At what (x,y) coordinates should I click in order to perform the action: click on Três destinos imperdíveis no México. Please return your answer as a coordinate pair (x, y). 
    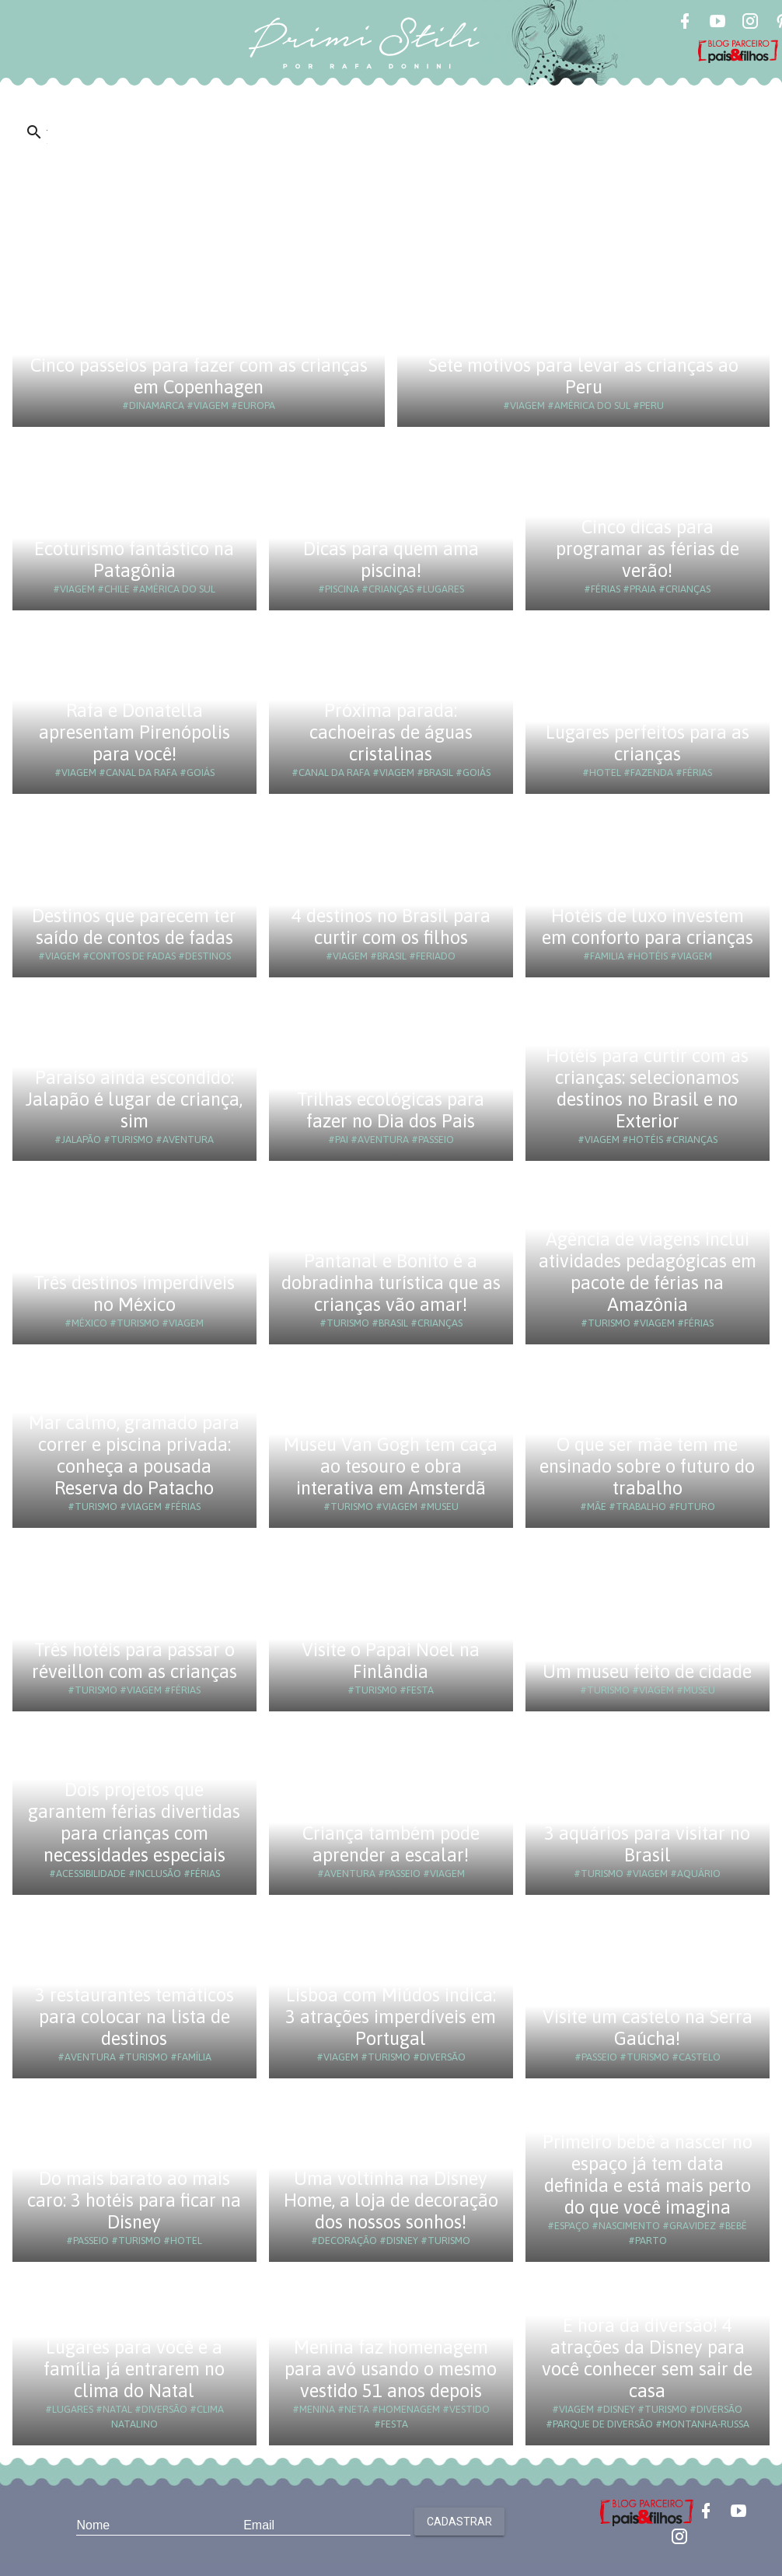
    Looking at the image, I should click on (134, 1293).